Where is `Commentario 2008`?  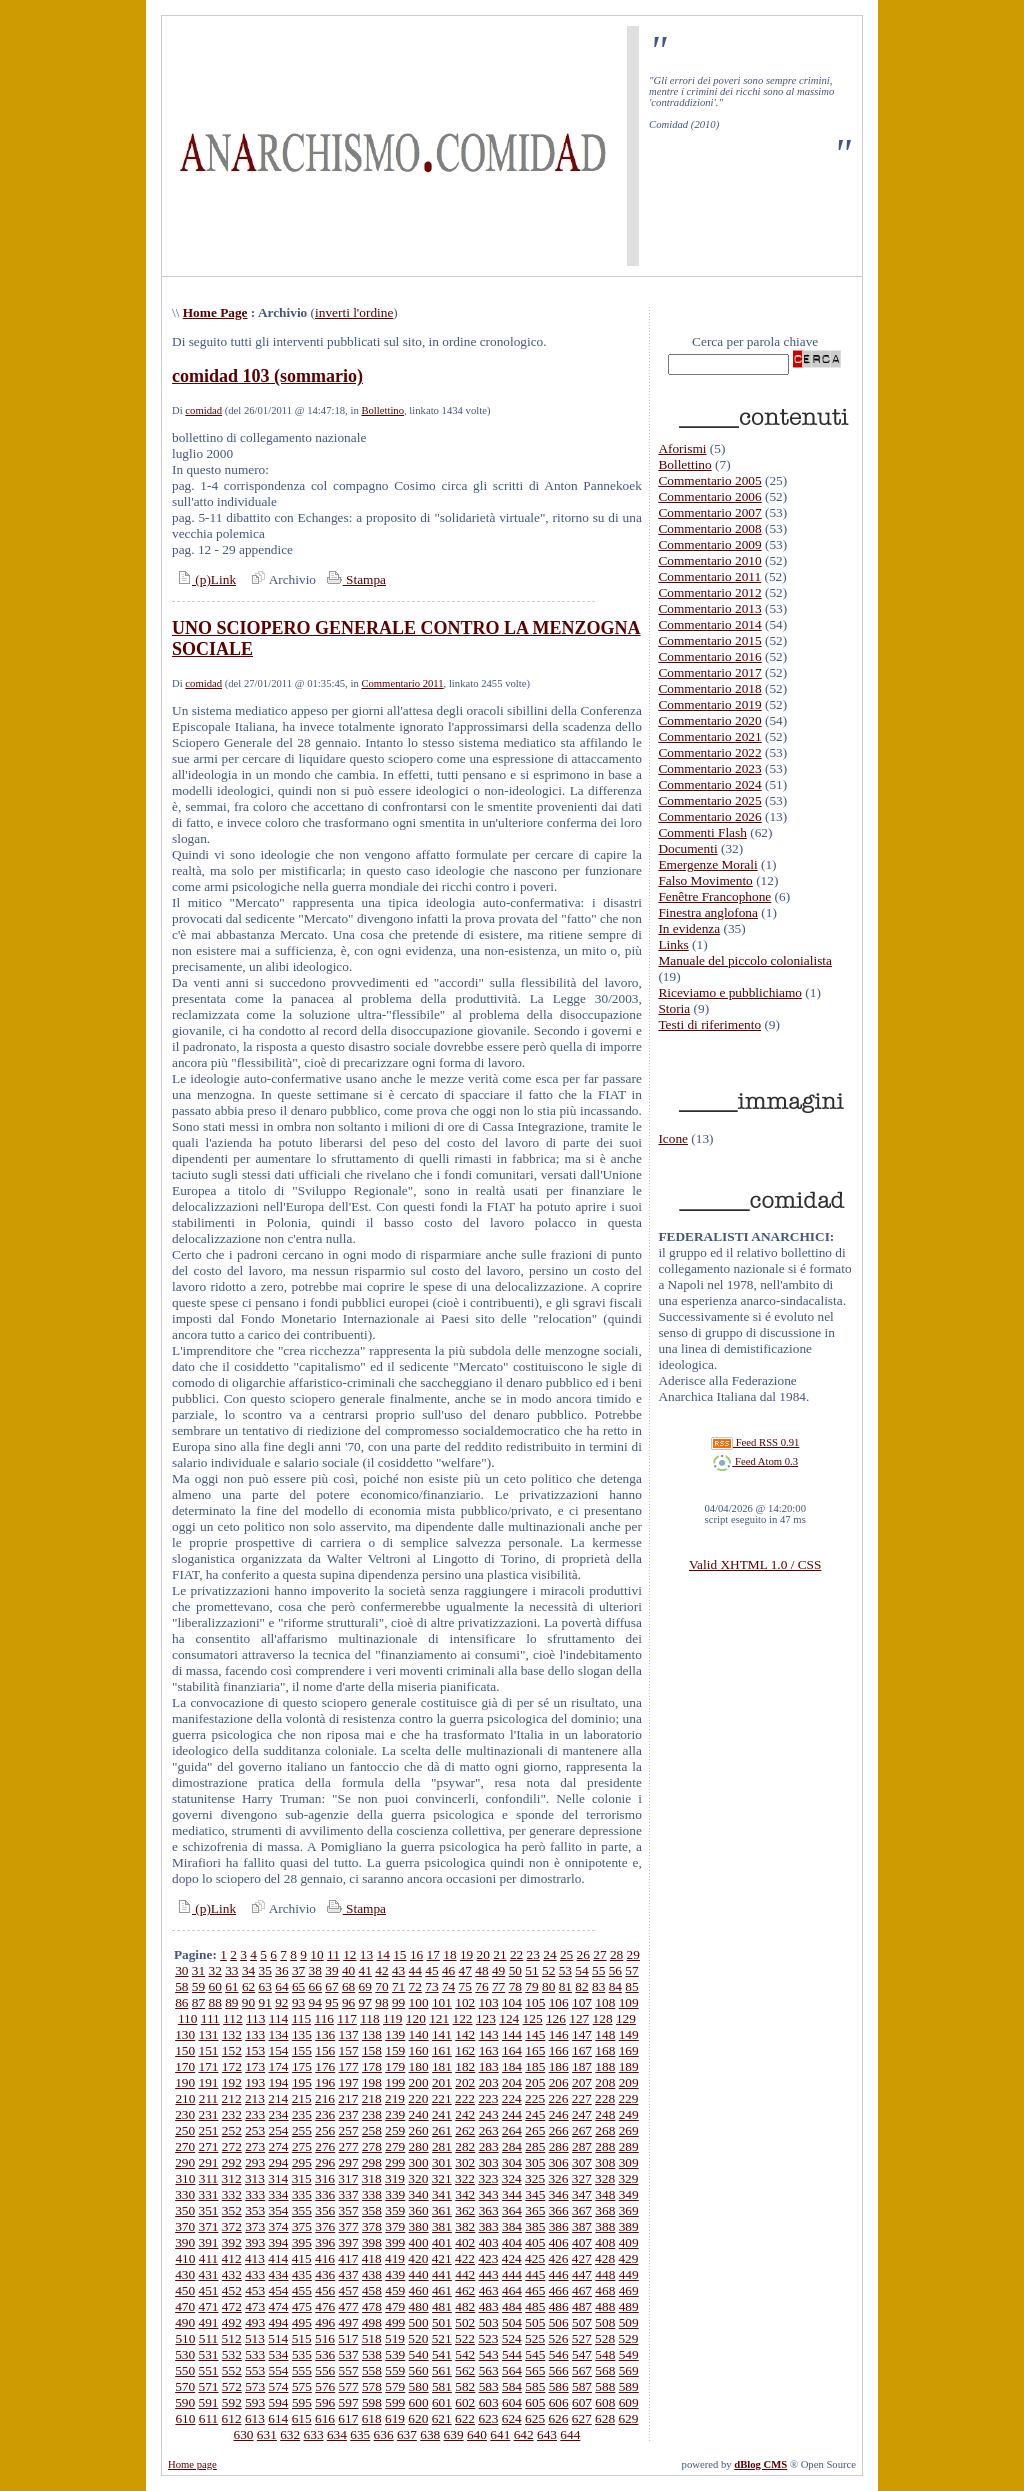 Commentario 2008 is located at coordinates (709, 528).